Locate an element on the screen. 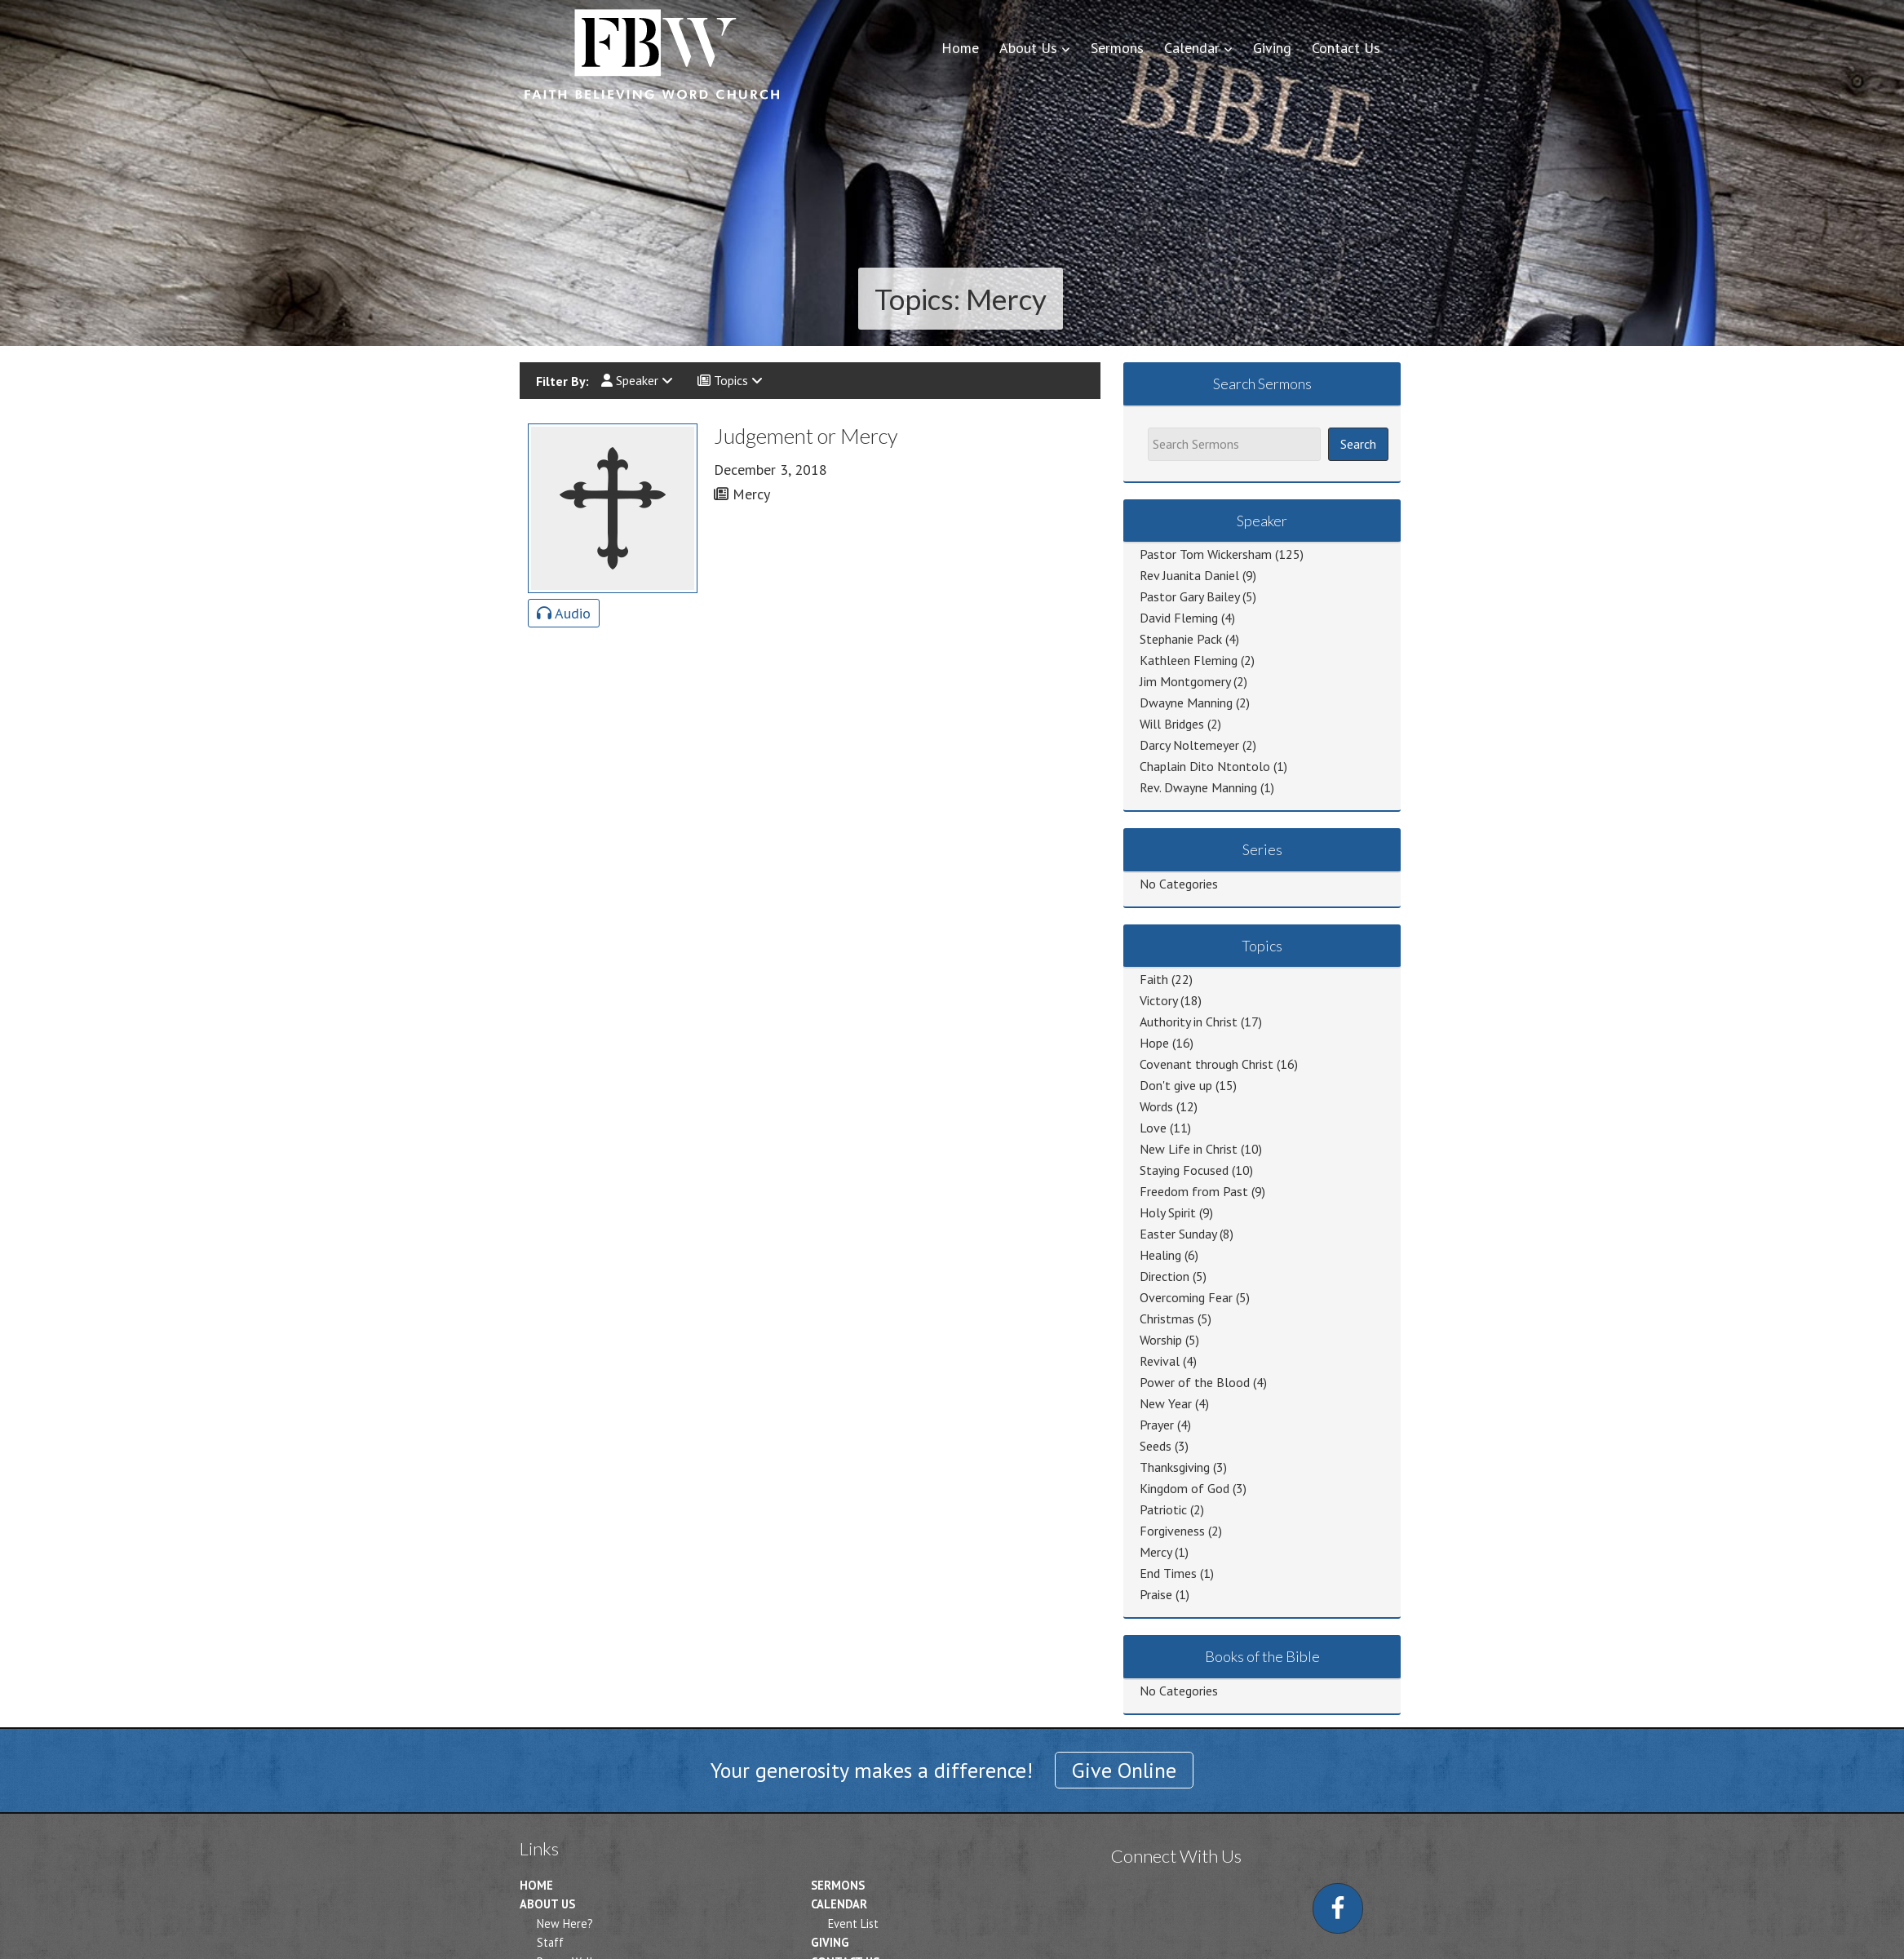 The height and width of the screenshot is (1959, 1904). Mercy is located at coordinates (1155, 1552).